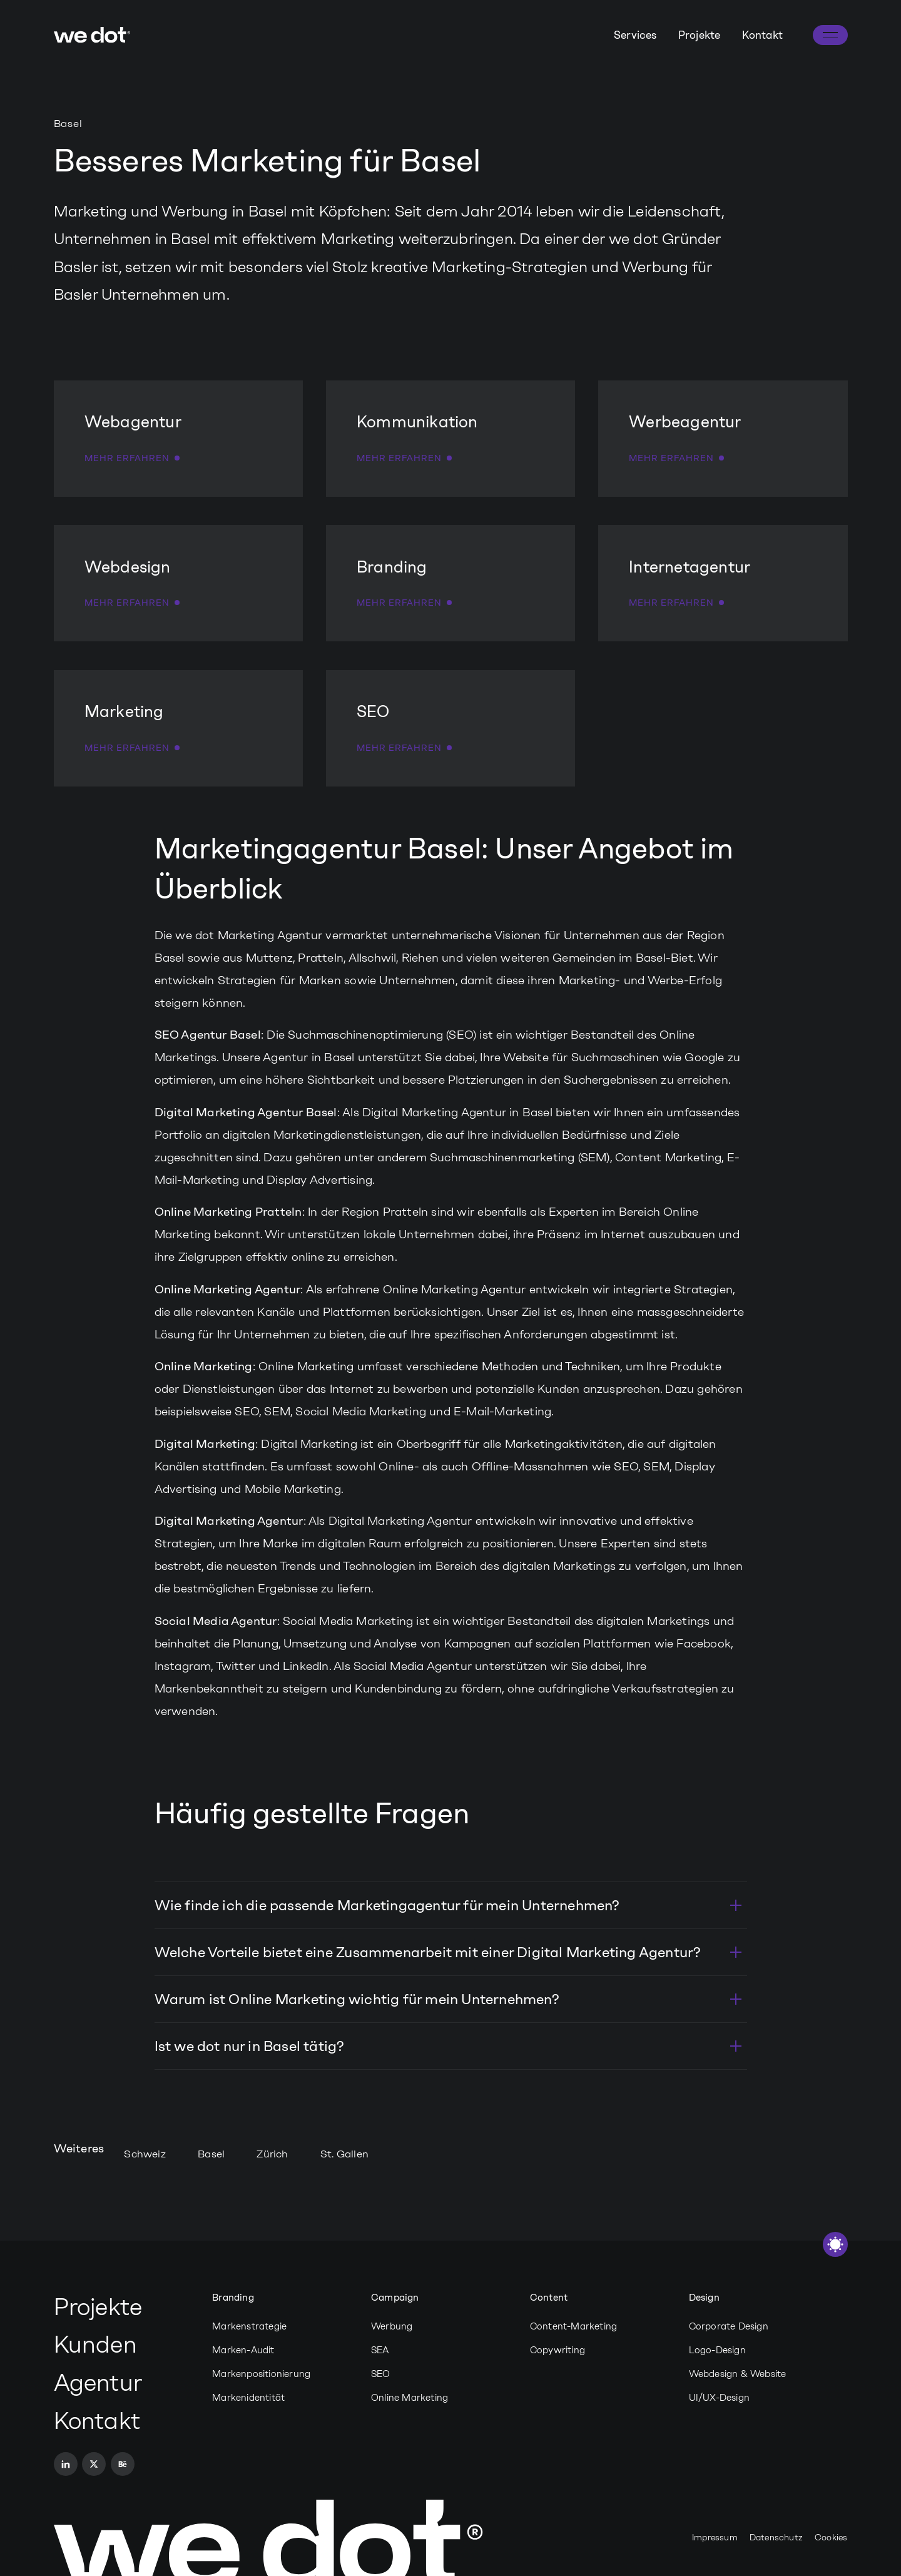 This screenshot has width=901, height=2576. What do you see at coordinates (573, 2326) in the screenshot?
I see `Content-Marketing` at bounding box center [573, 2326].